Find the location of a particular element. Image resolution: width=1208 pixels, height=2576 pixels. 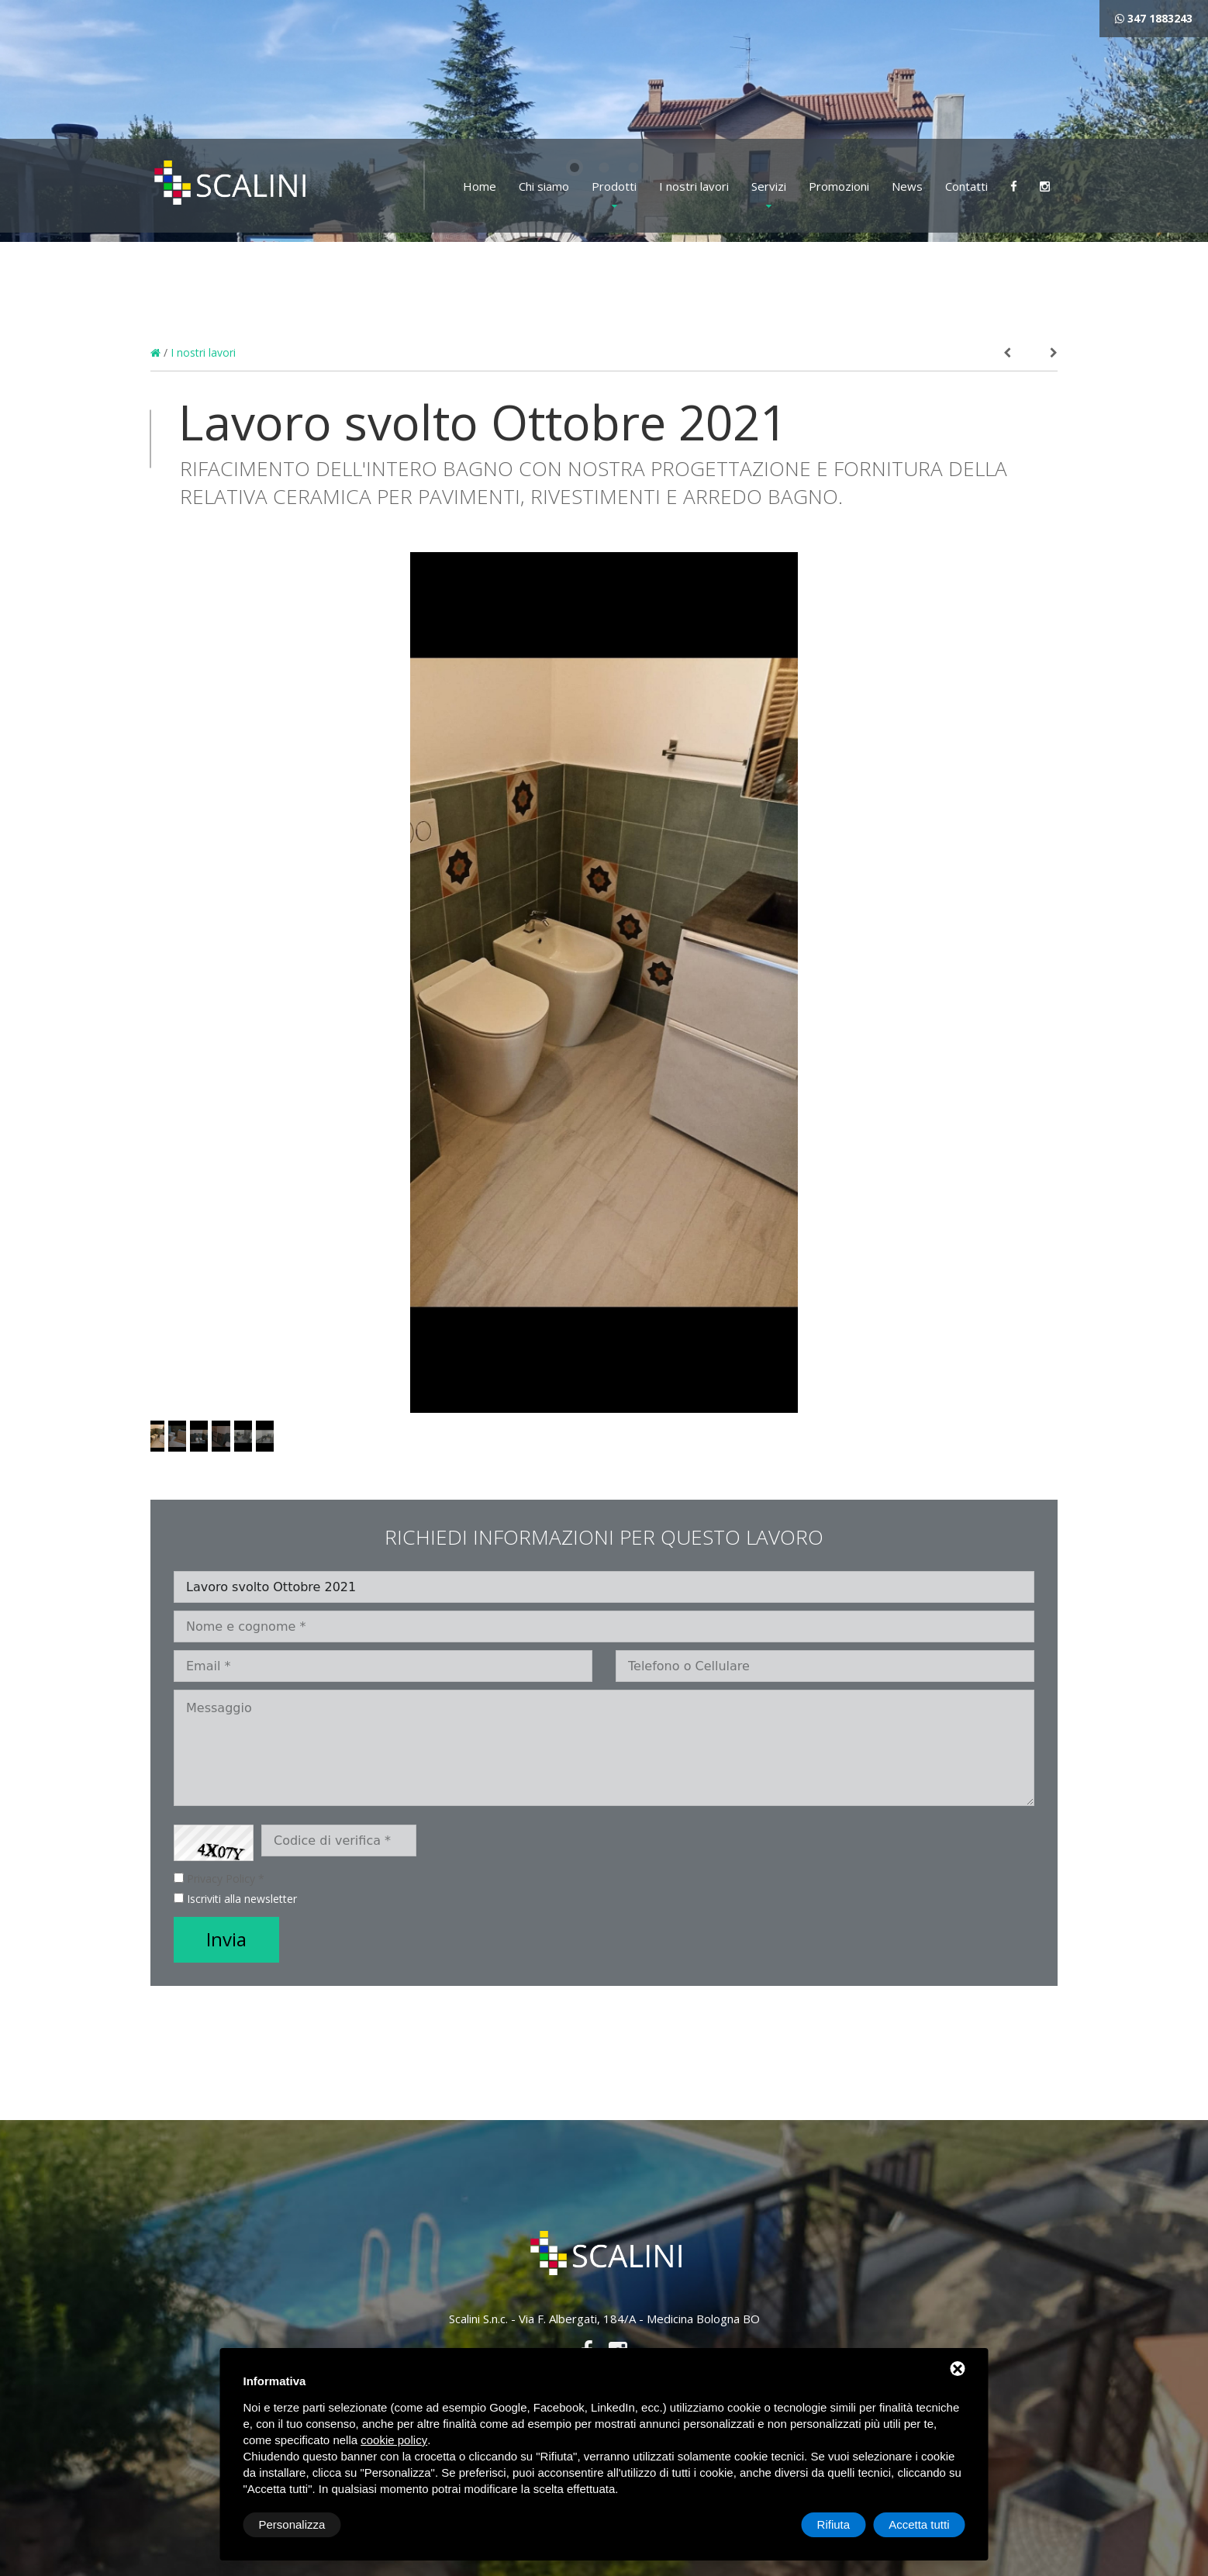

Home is located at coordinates (479, 186).